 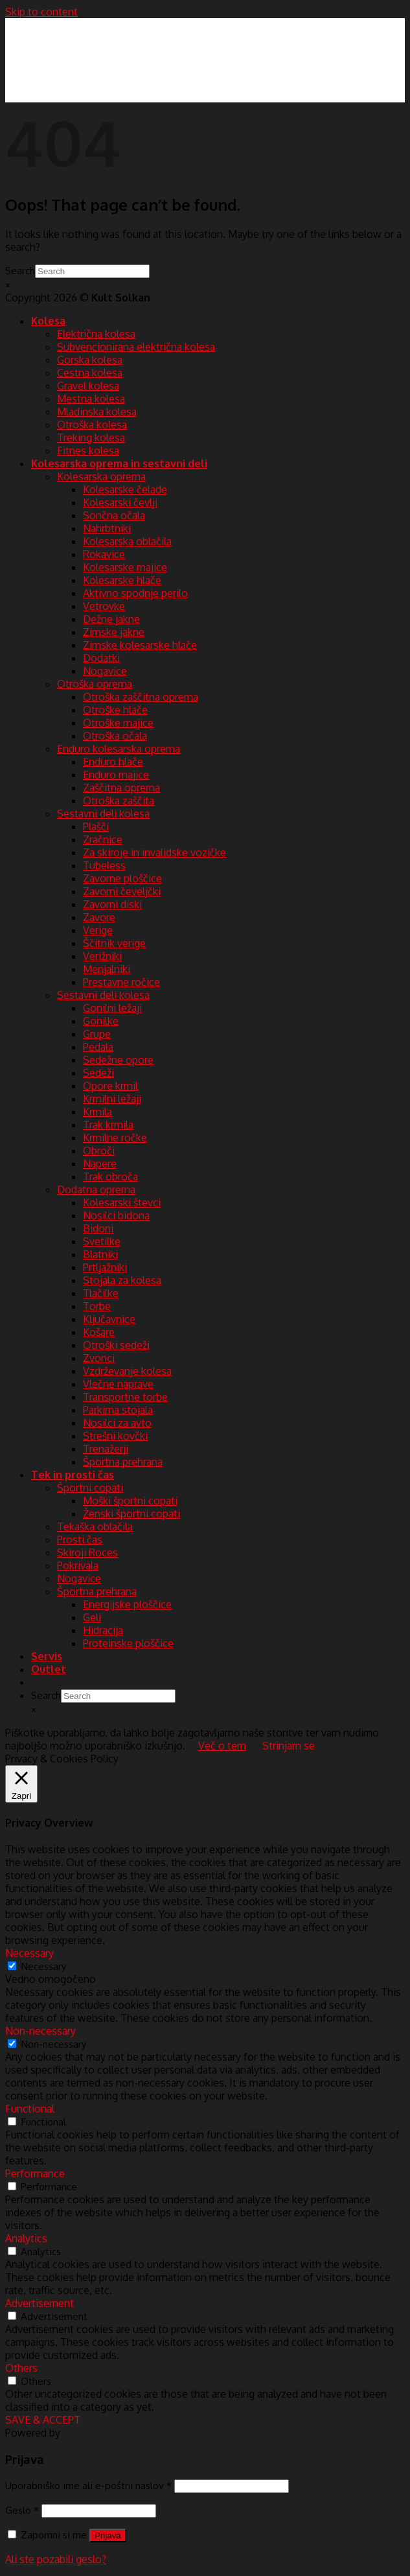 What do you see at coordinates (87, 1552) in the screenshot?
I see `Skiroji Roces` at bounding box center [87, 1552].